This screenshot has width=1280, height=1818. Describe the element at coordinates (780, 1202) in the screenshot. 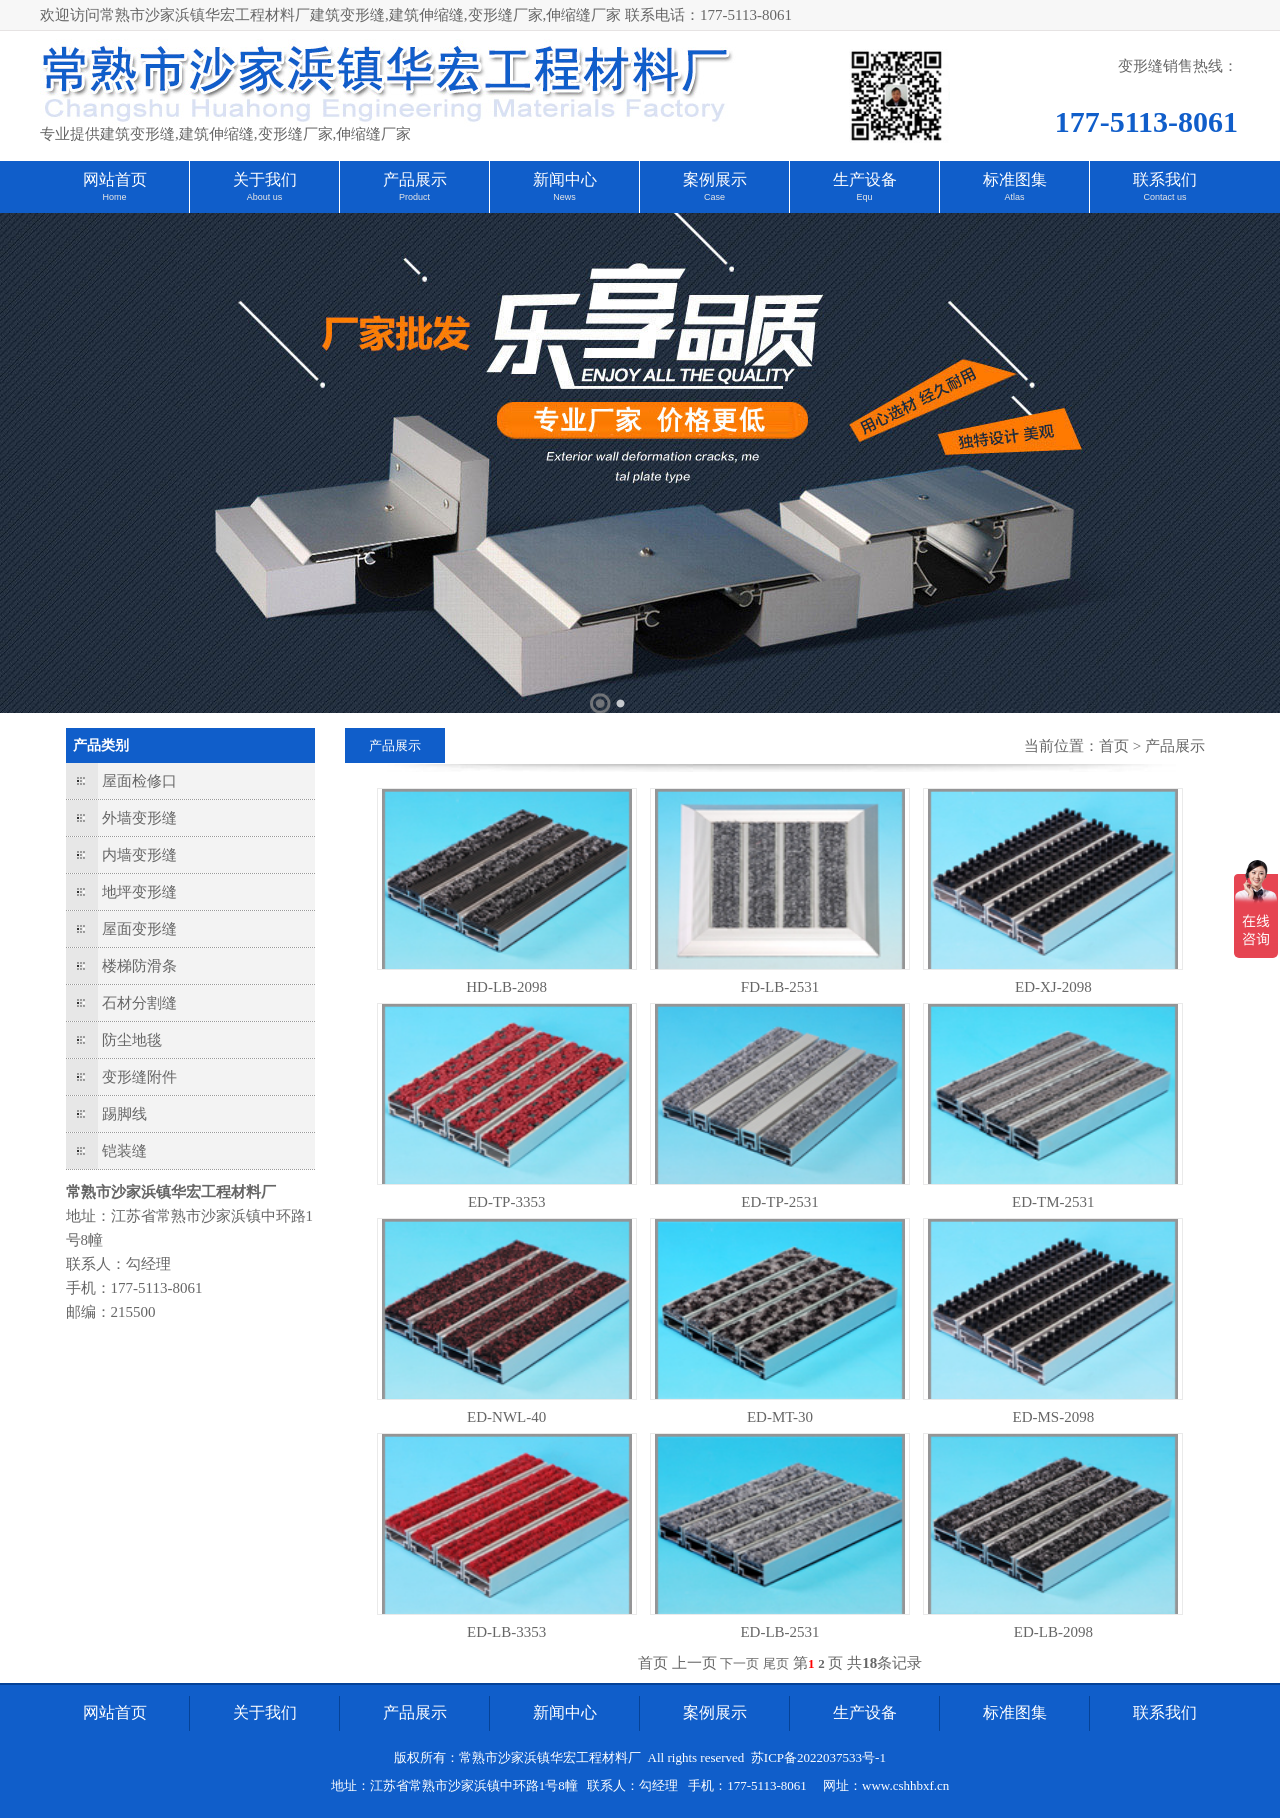

I see `ED-TP-2531` at that location.